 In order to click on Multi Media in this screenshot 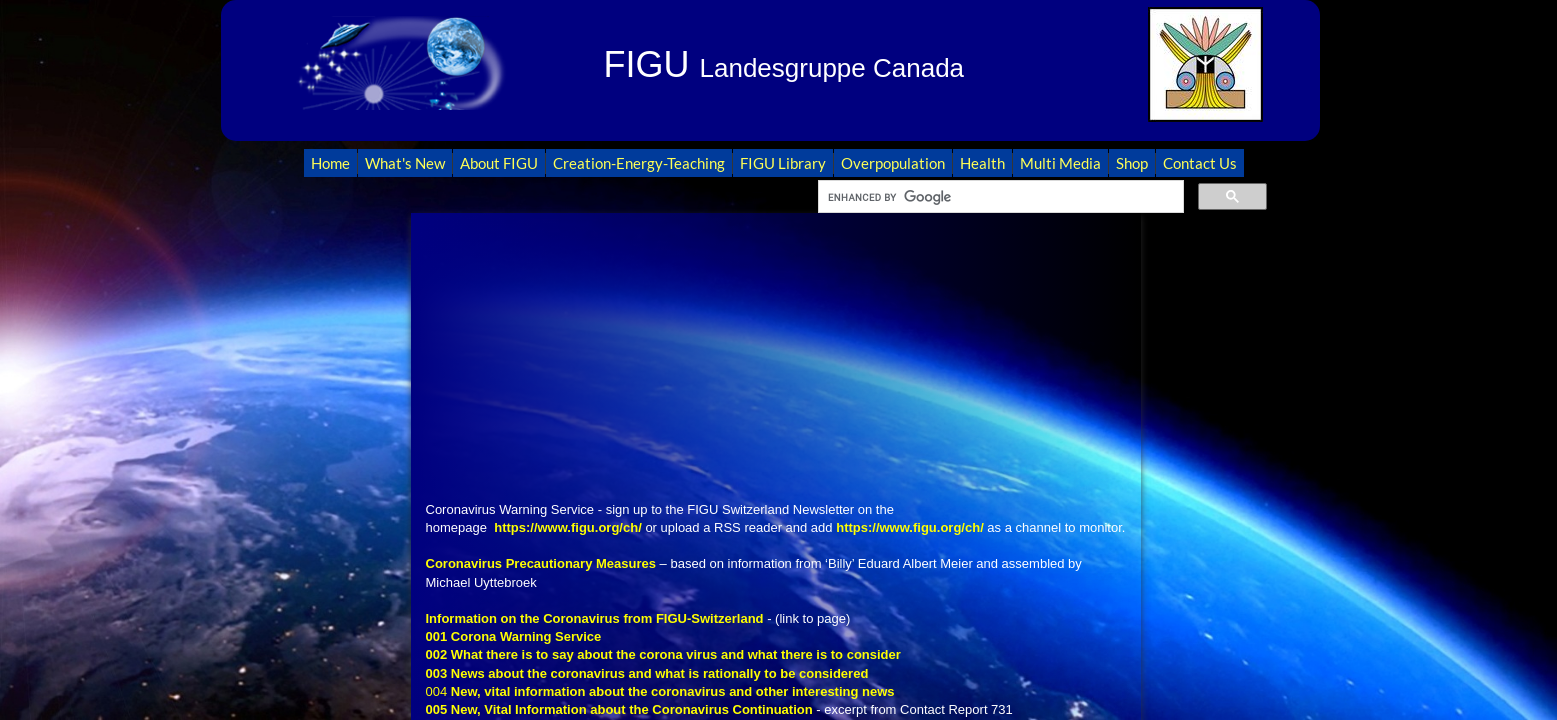, I will do `click(1060, 163)`.